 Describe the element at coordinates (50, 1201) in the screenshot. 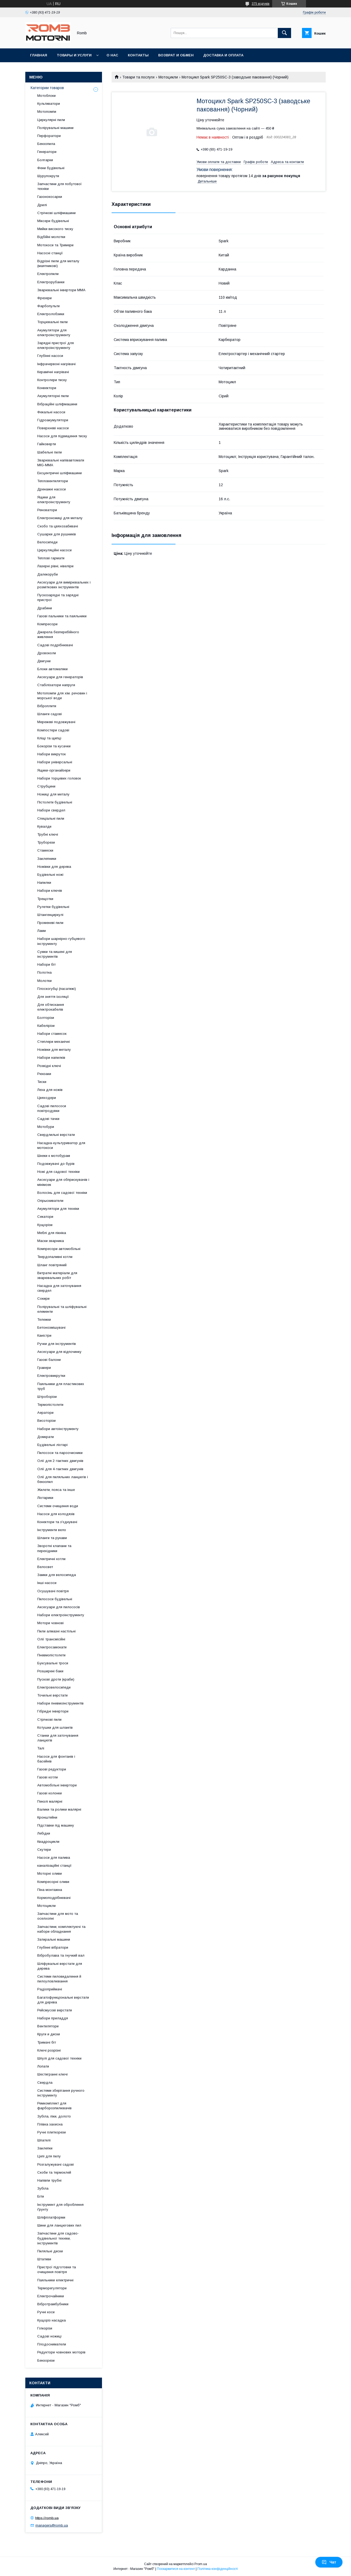

I see `Опрыскиватели` at that location.